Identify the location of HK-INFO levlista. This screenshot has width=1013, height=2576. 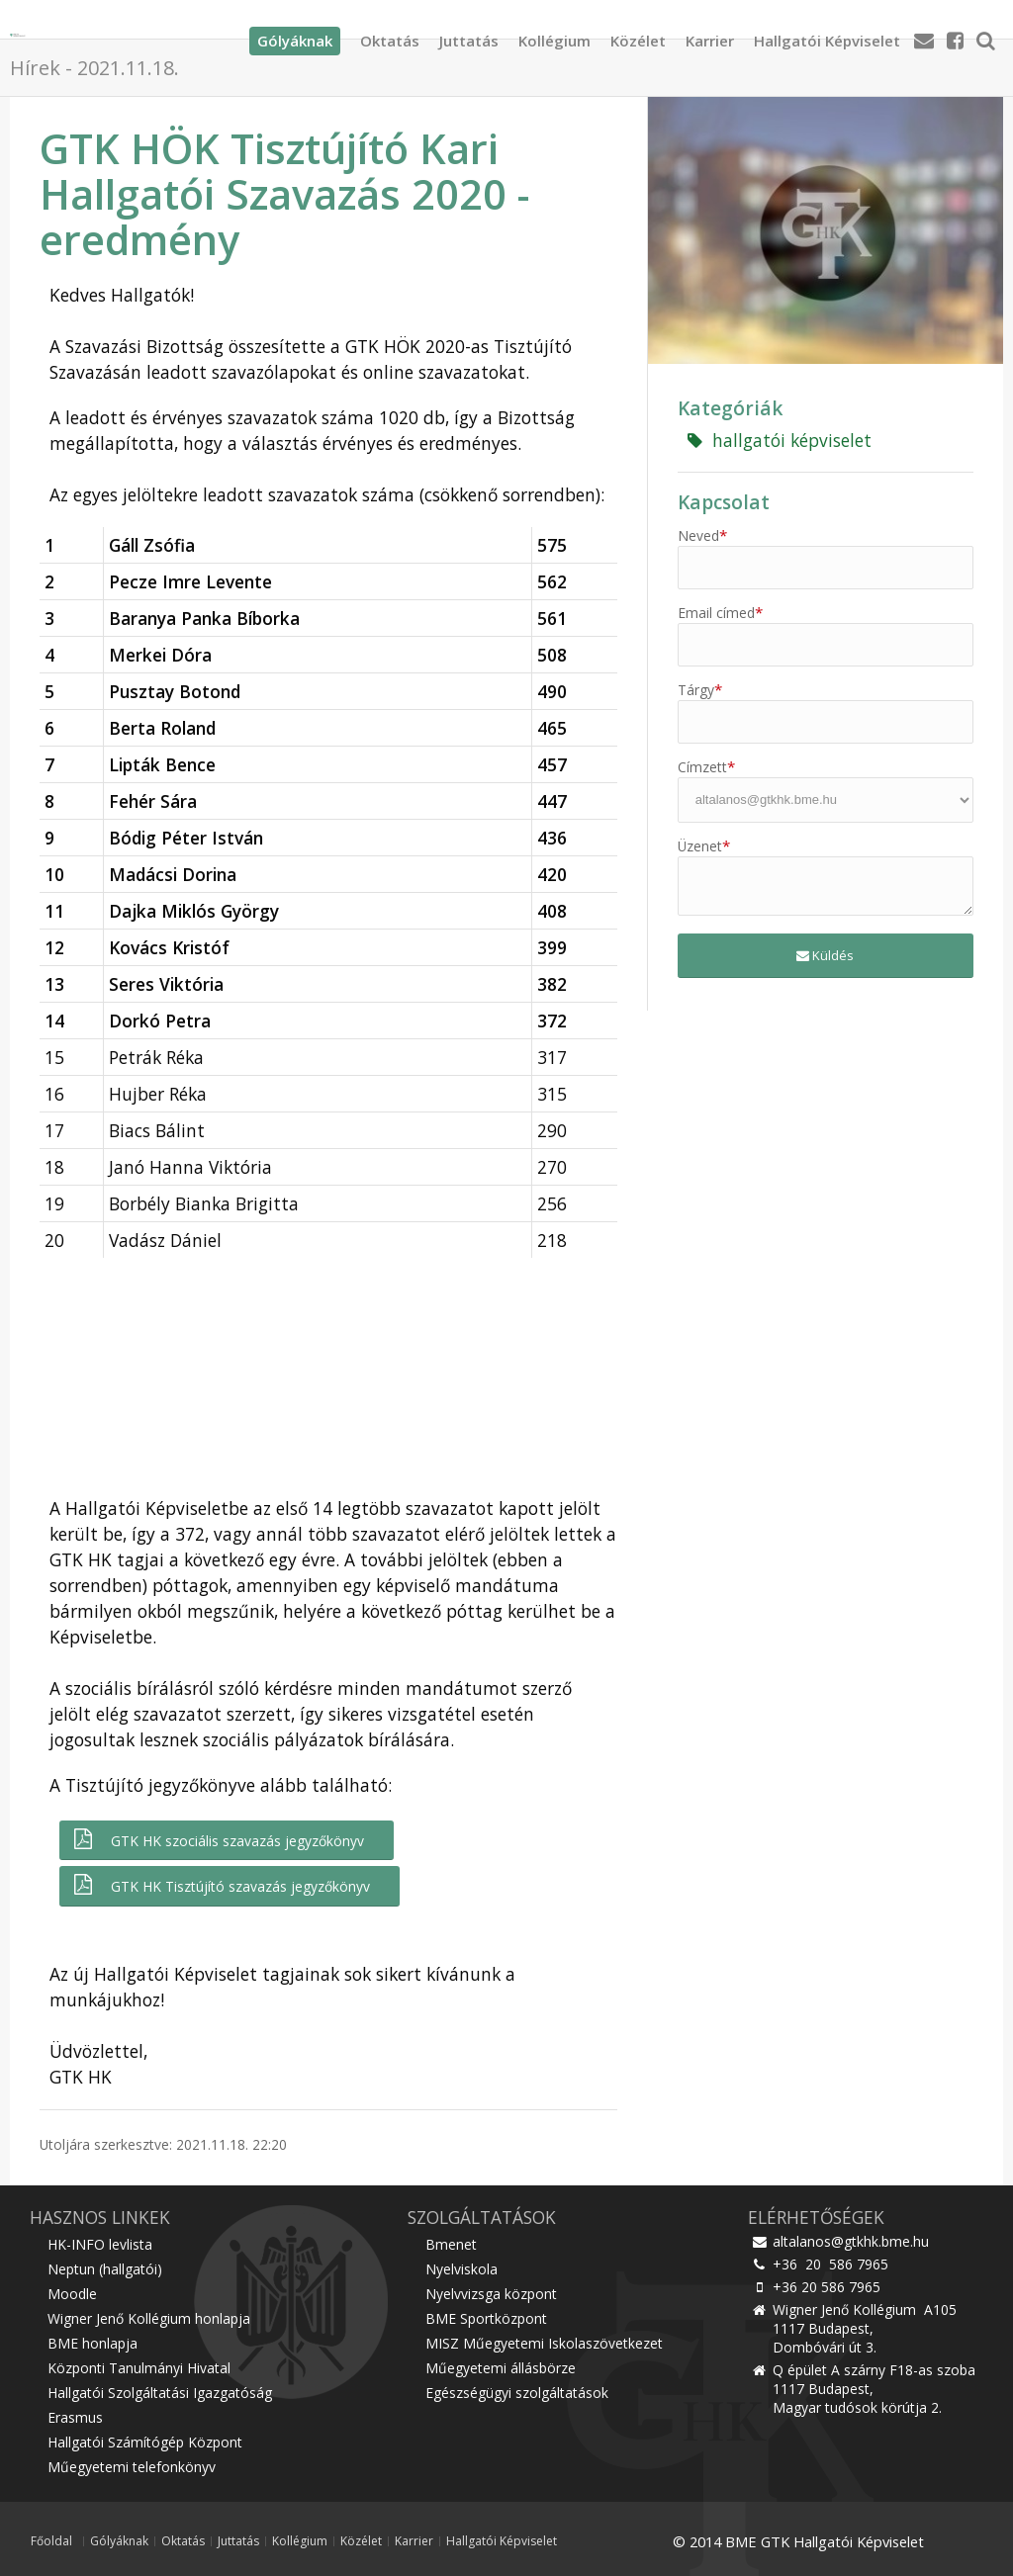
(99, 2244).